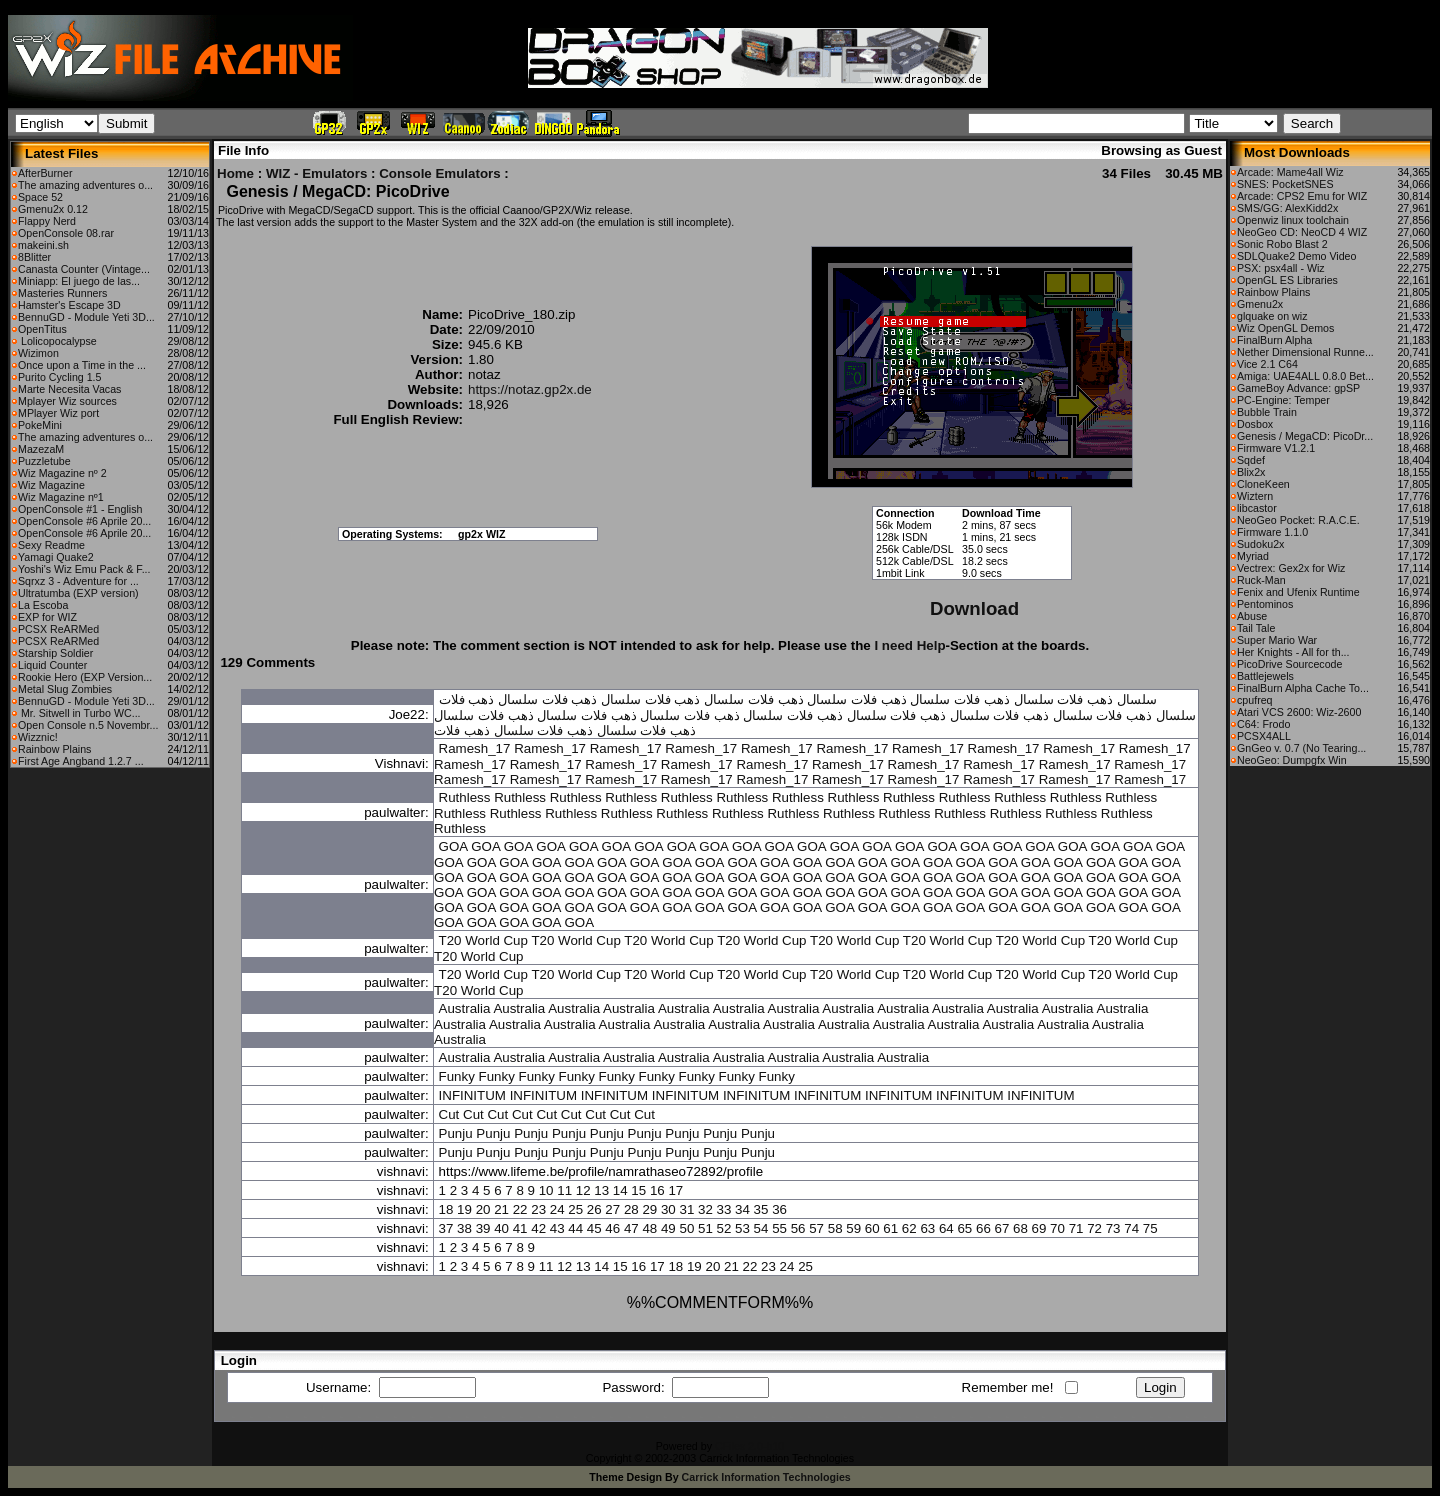  What do you see at coordinates (483, 940) in the screenshot?
I see `T20 World Cup` at bounding box center [483, 940].